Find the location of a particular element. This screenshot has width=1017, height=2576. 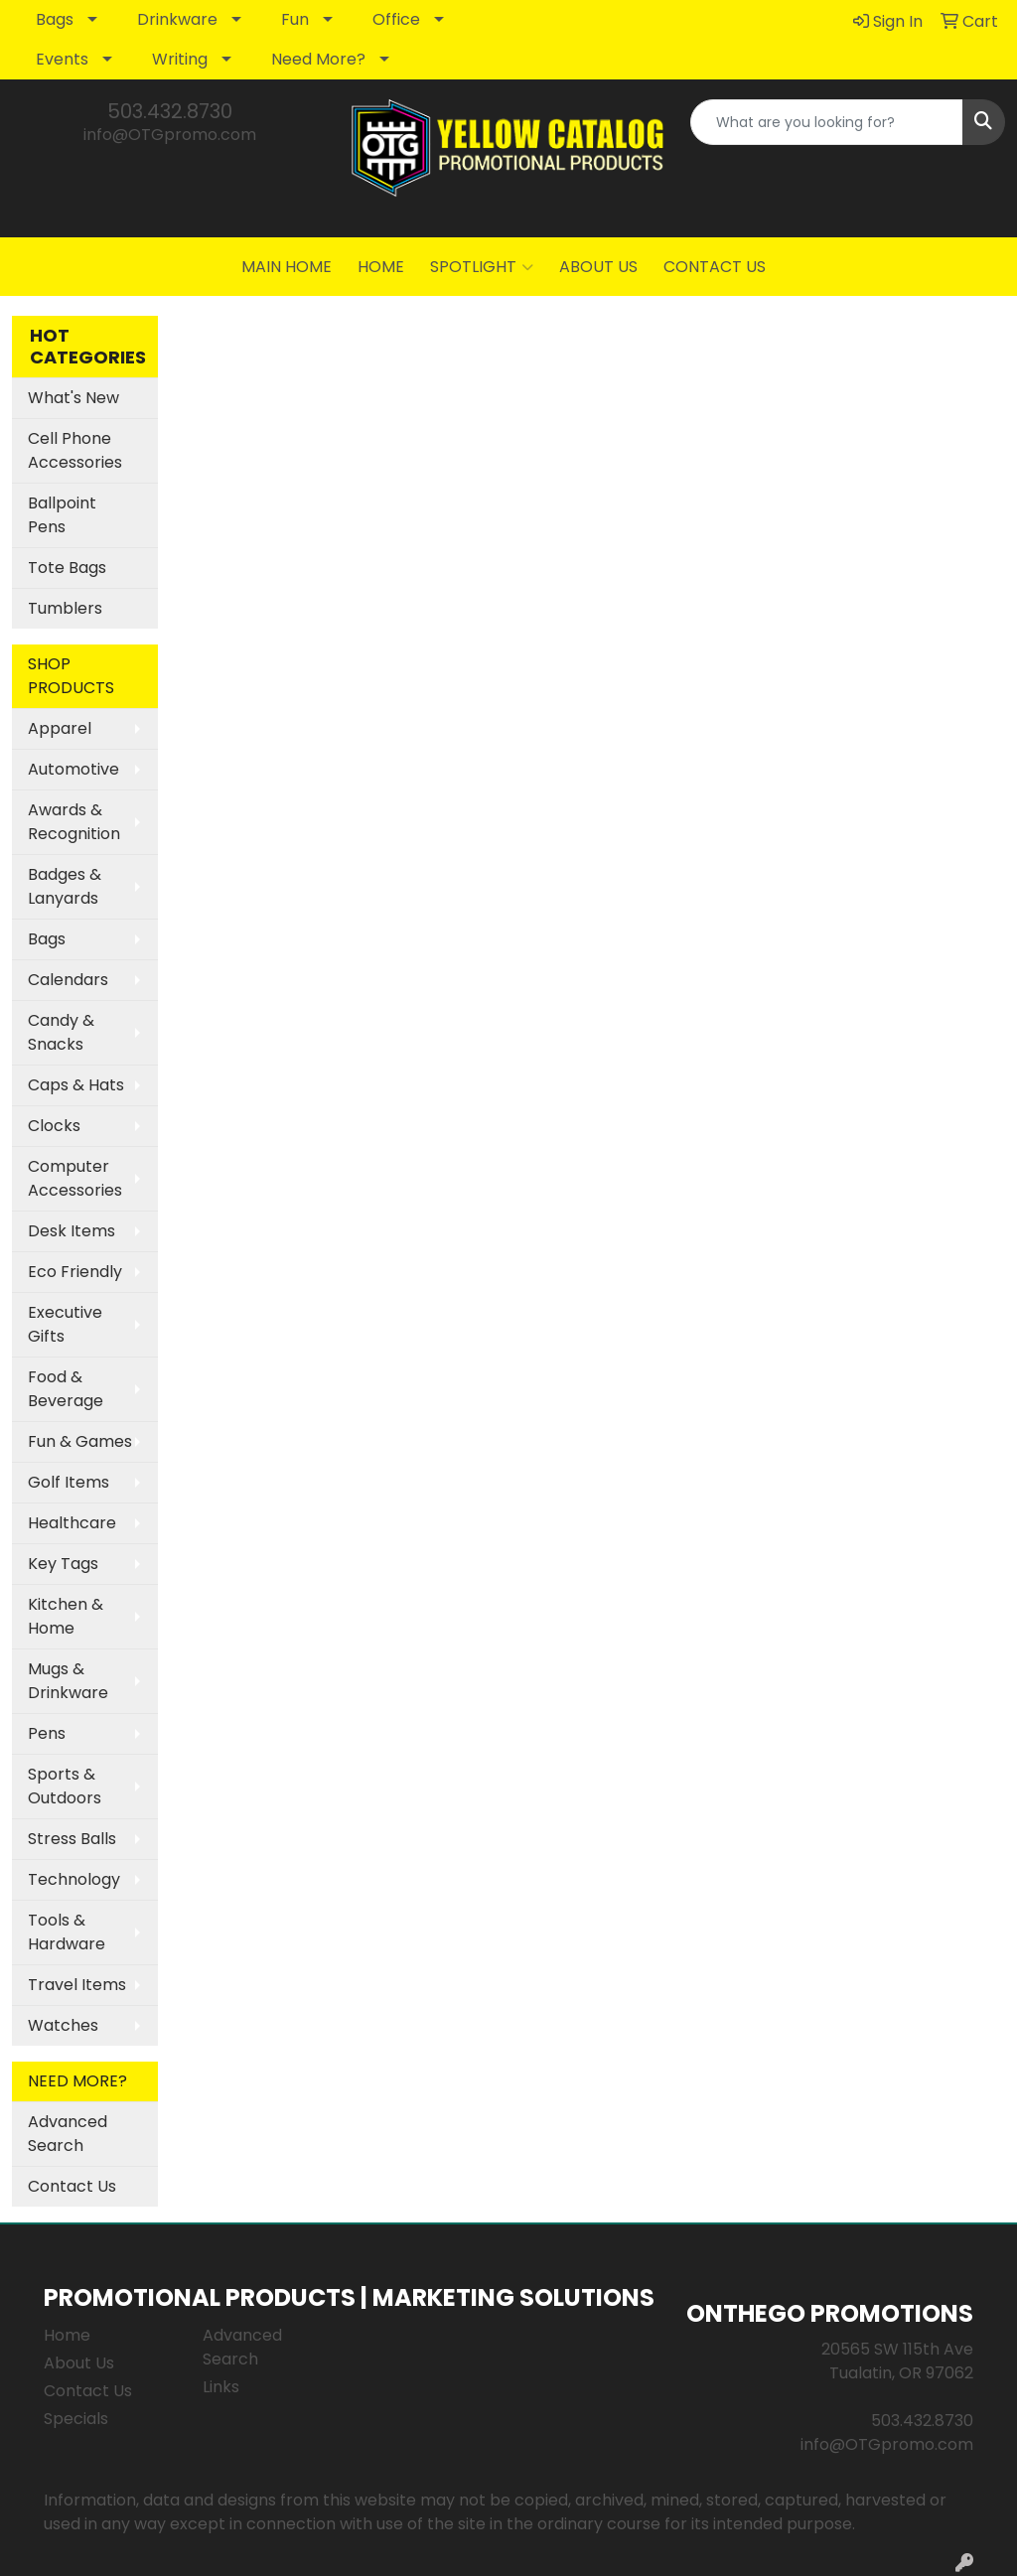

Tumblers is located at coordinates (65, 608).